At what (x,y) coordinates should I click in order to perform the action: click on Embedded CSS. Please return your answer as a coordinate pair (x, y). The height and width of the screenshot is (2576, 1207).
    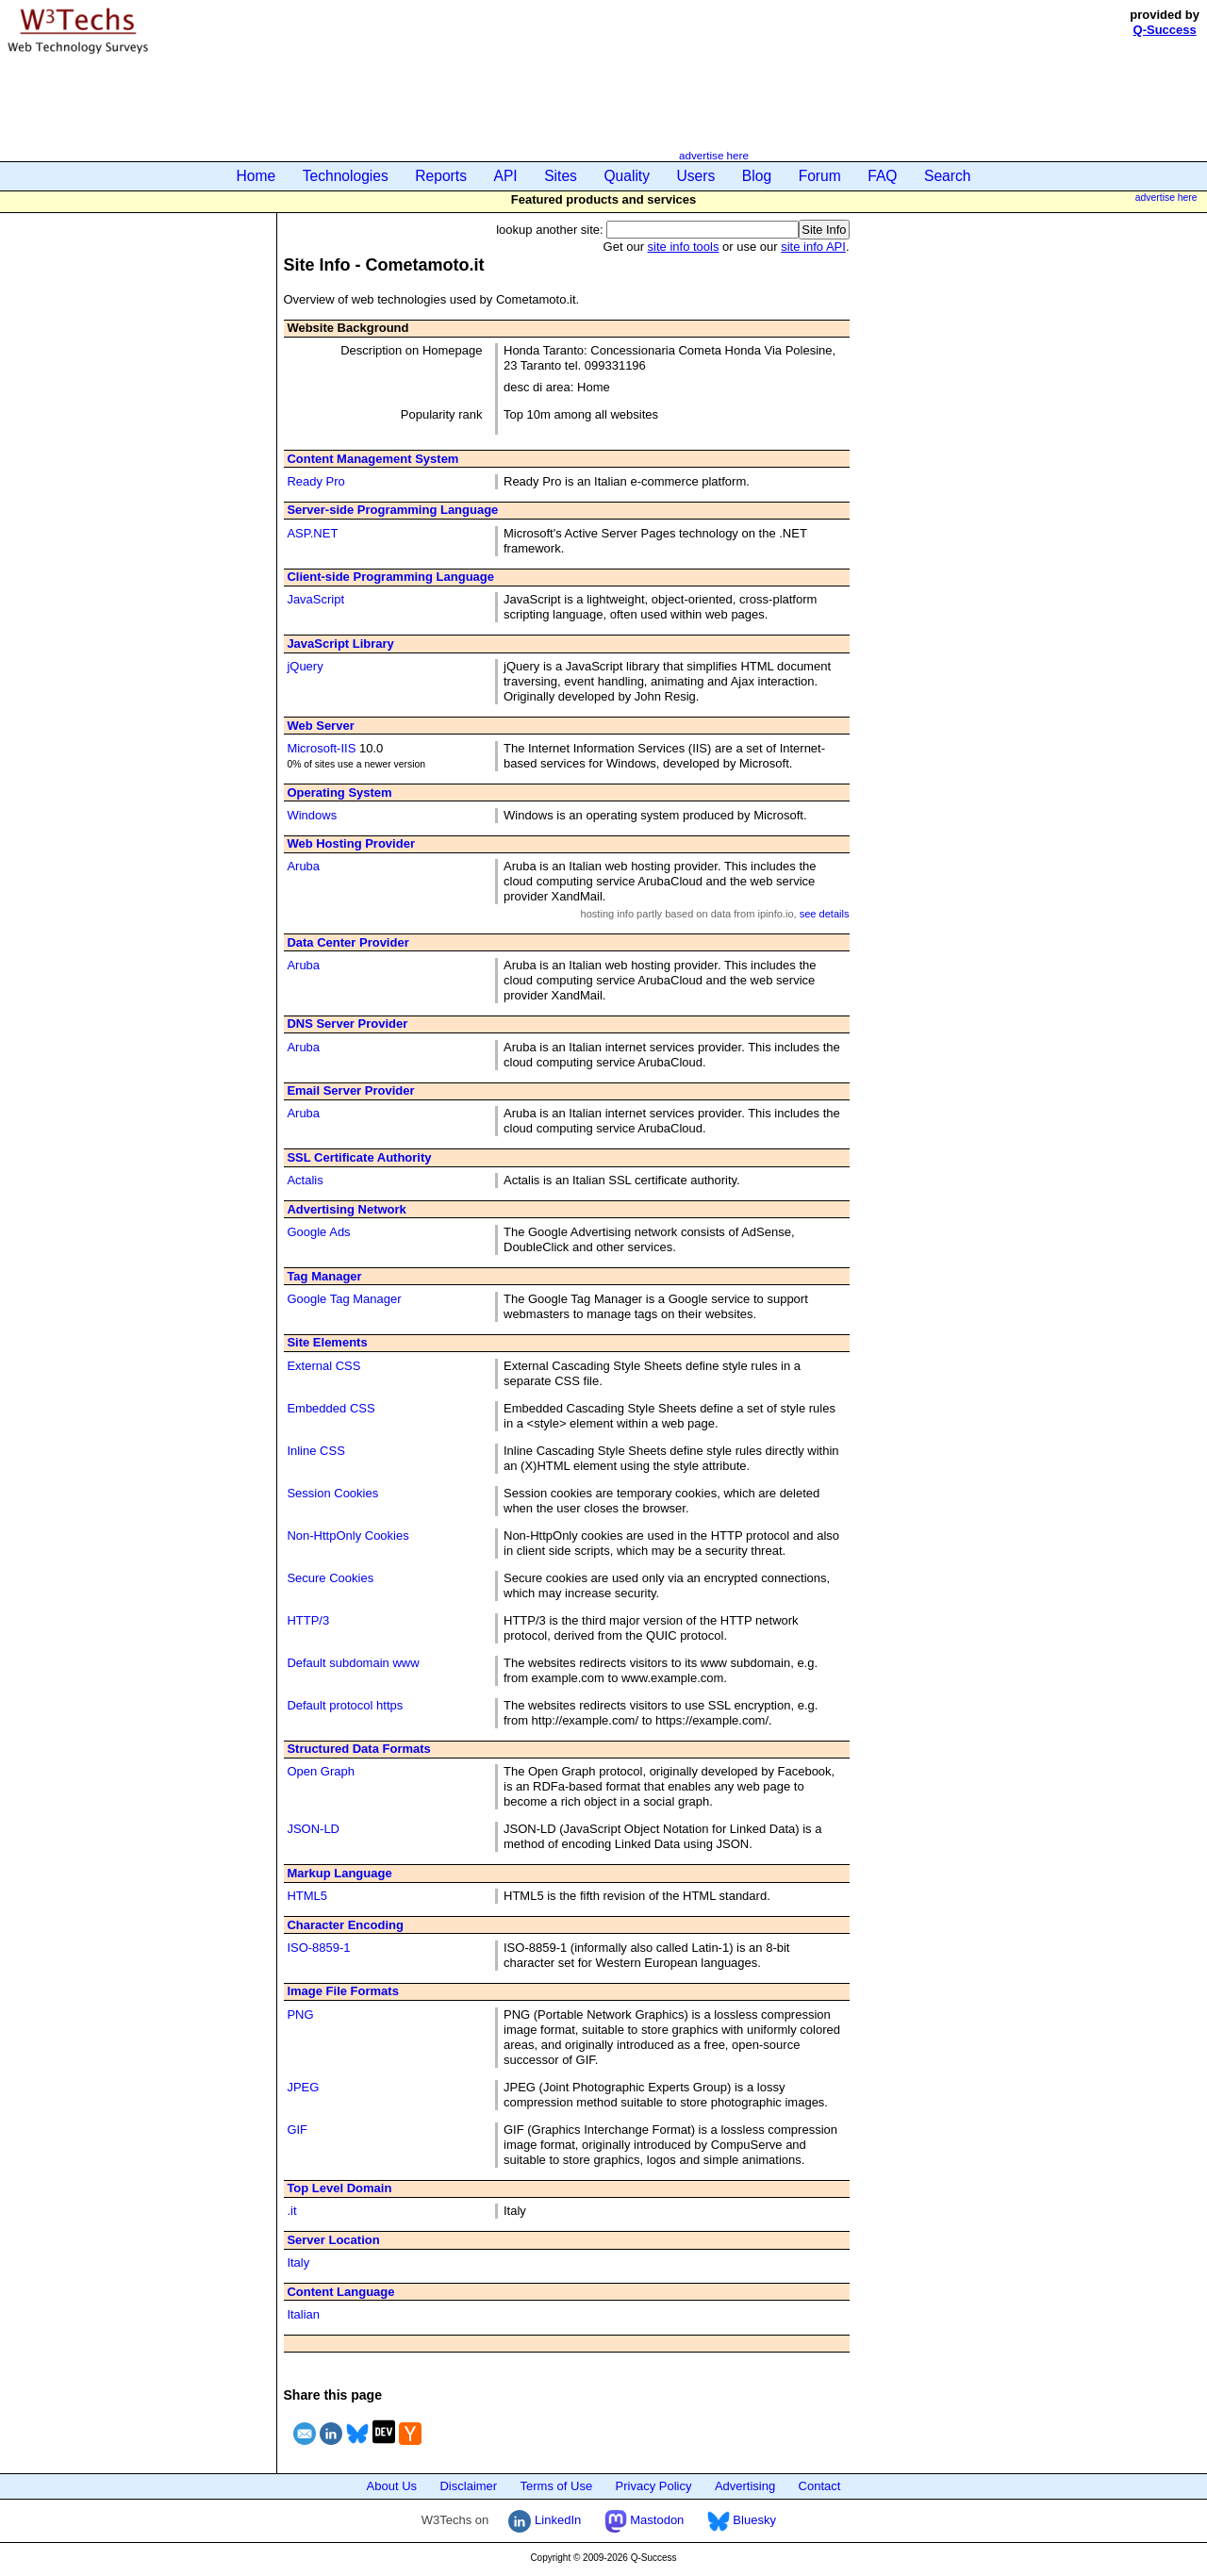
    Looking at the image, I should click on (330, 1408).